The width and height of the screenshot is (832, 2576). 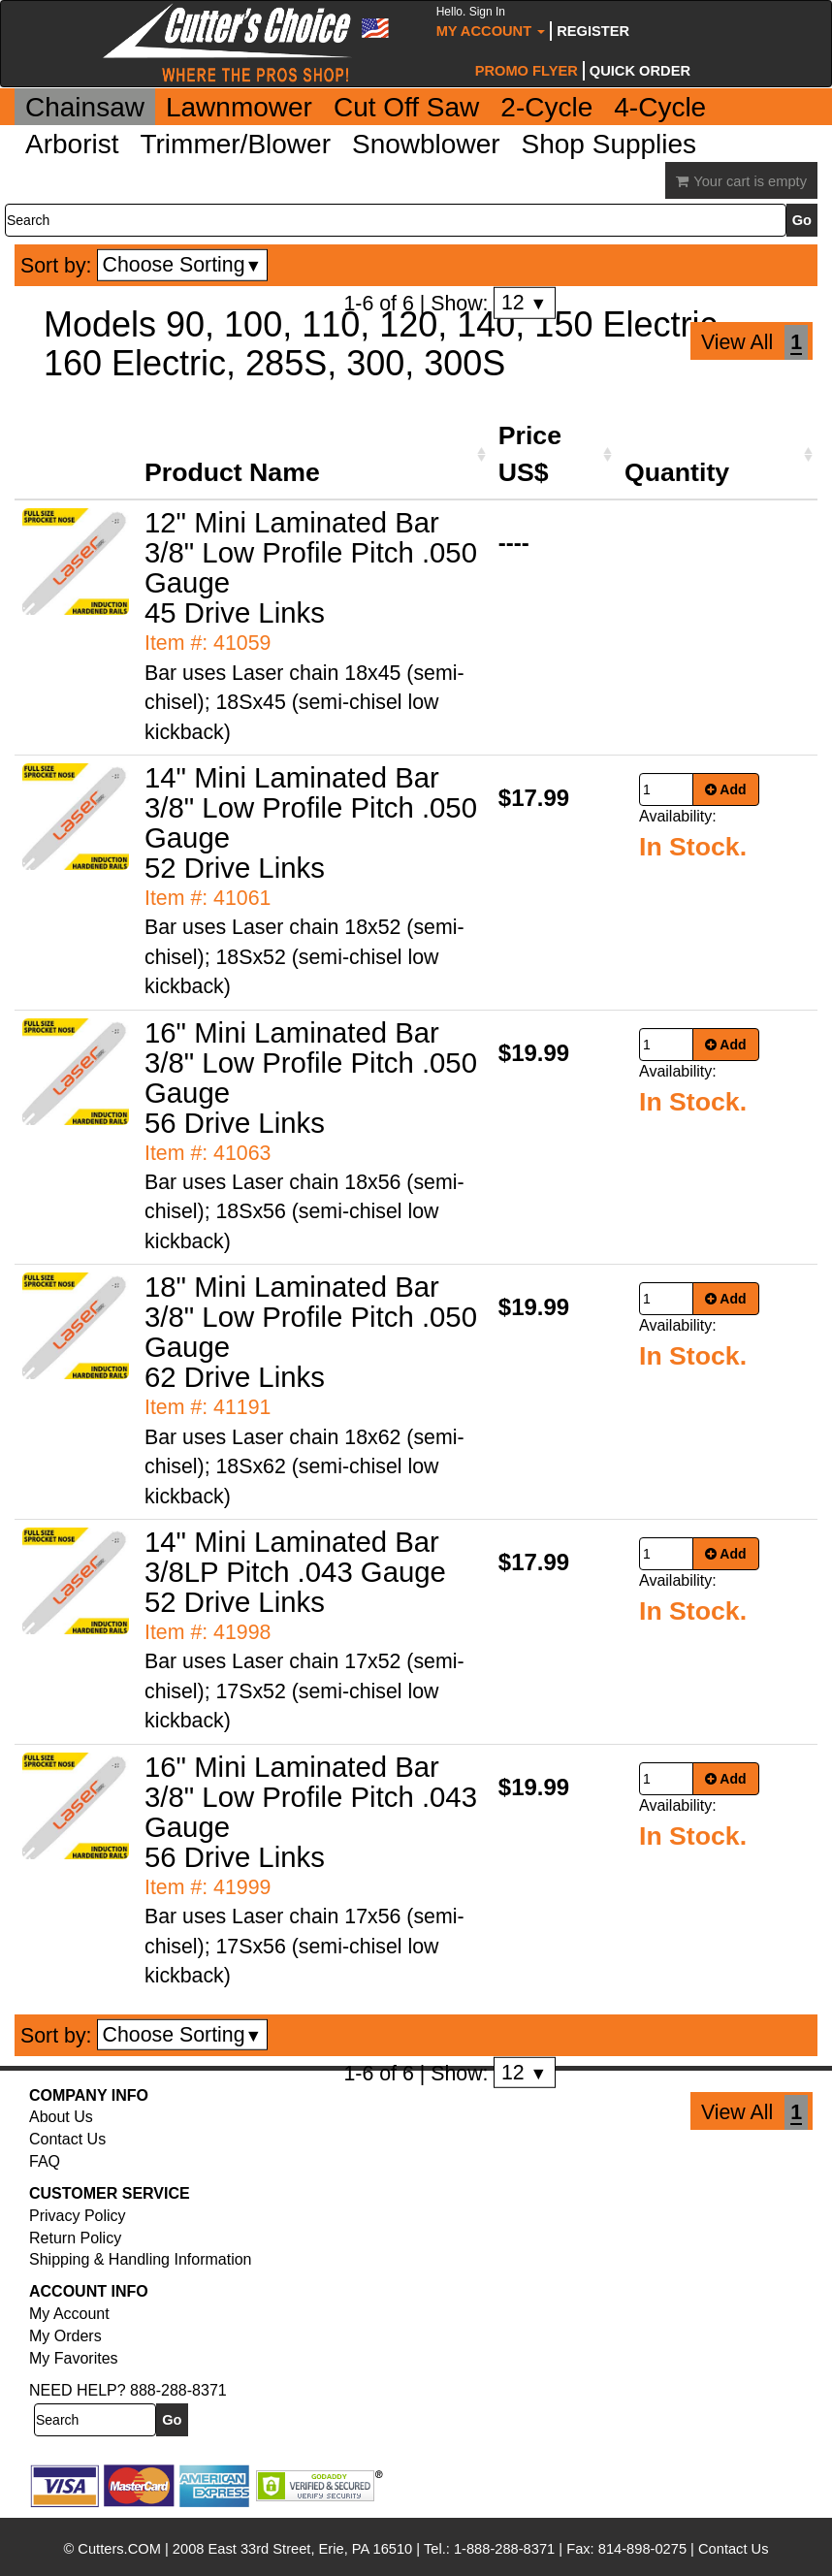 I want to click on 12" Mini Laminated Bar 3/8" Low Profile Pitch .050 Gauge 45 Drive Links, so click(x=310, y=567).